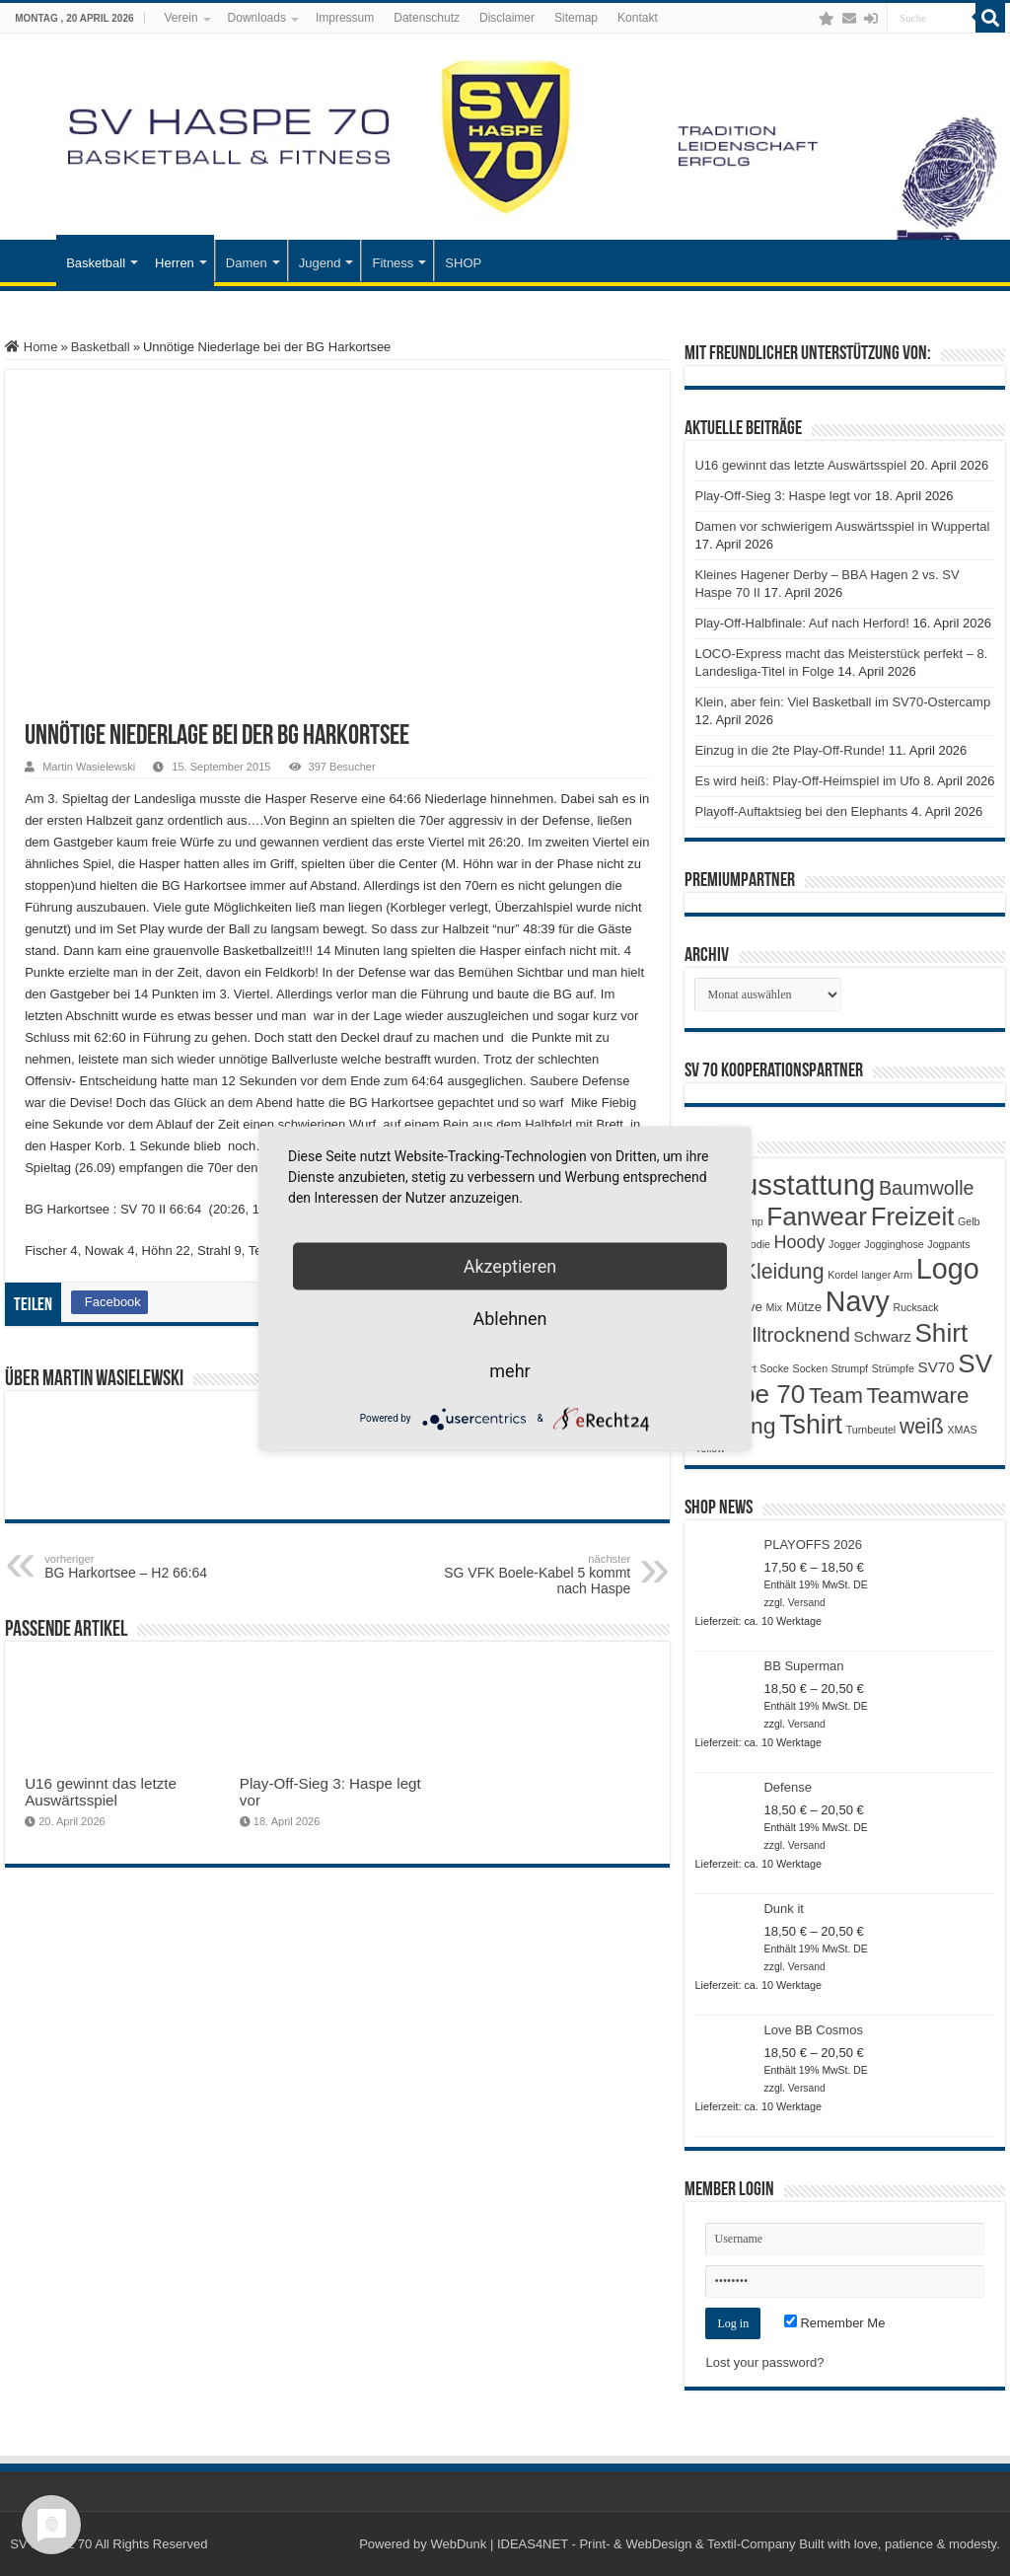 Image resolution: width=1010 pixels, height=2576 pixels. I want to click on langer Arm [langer Arm (1 Produkt)], so click(887, 1275).